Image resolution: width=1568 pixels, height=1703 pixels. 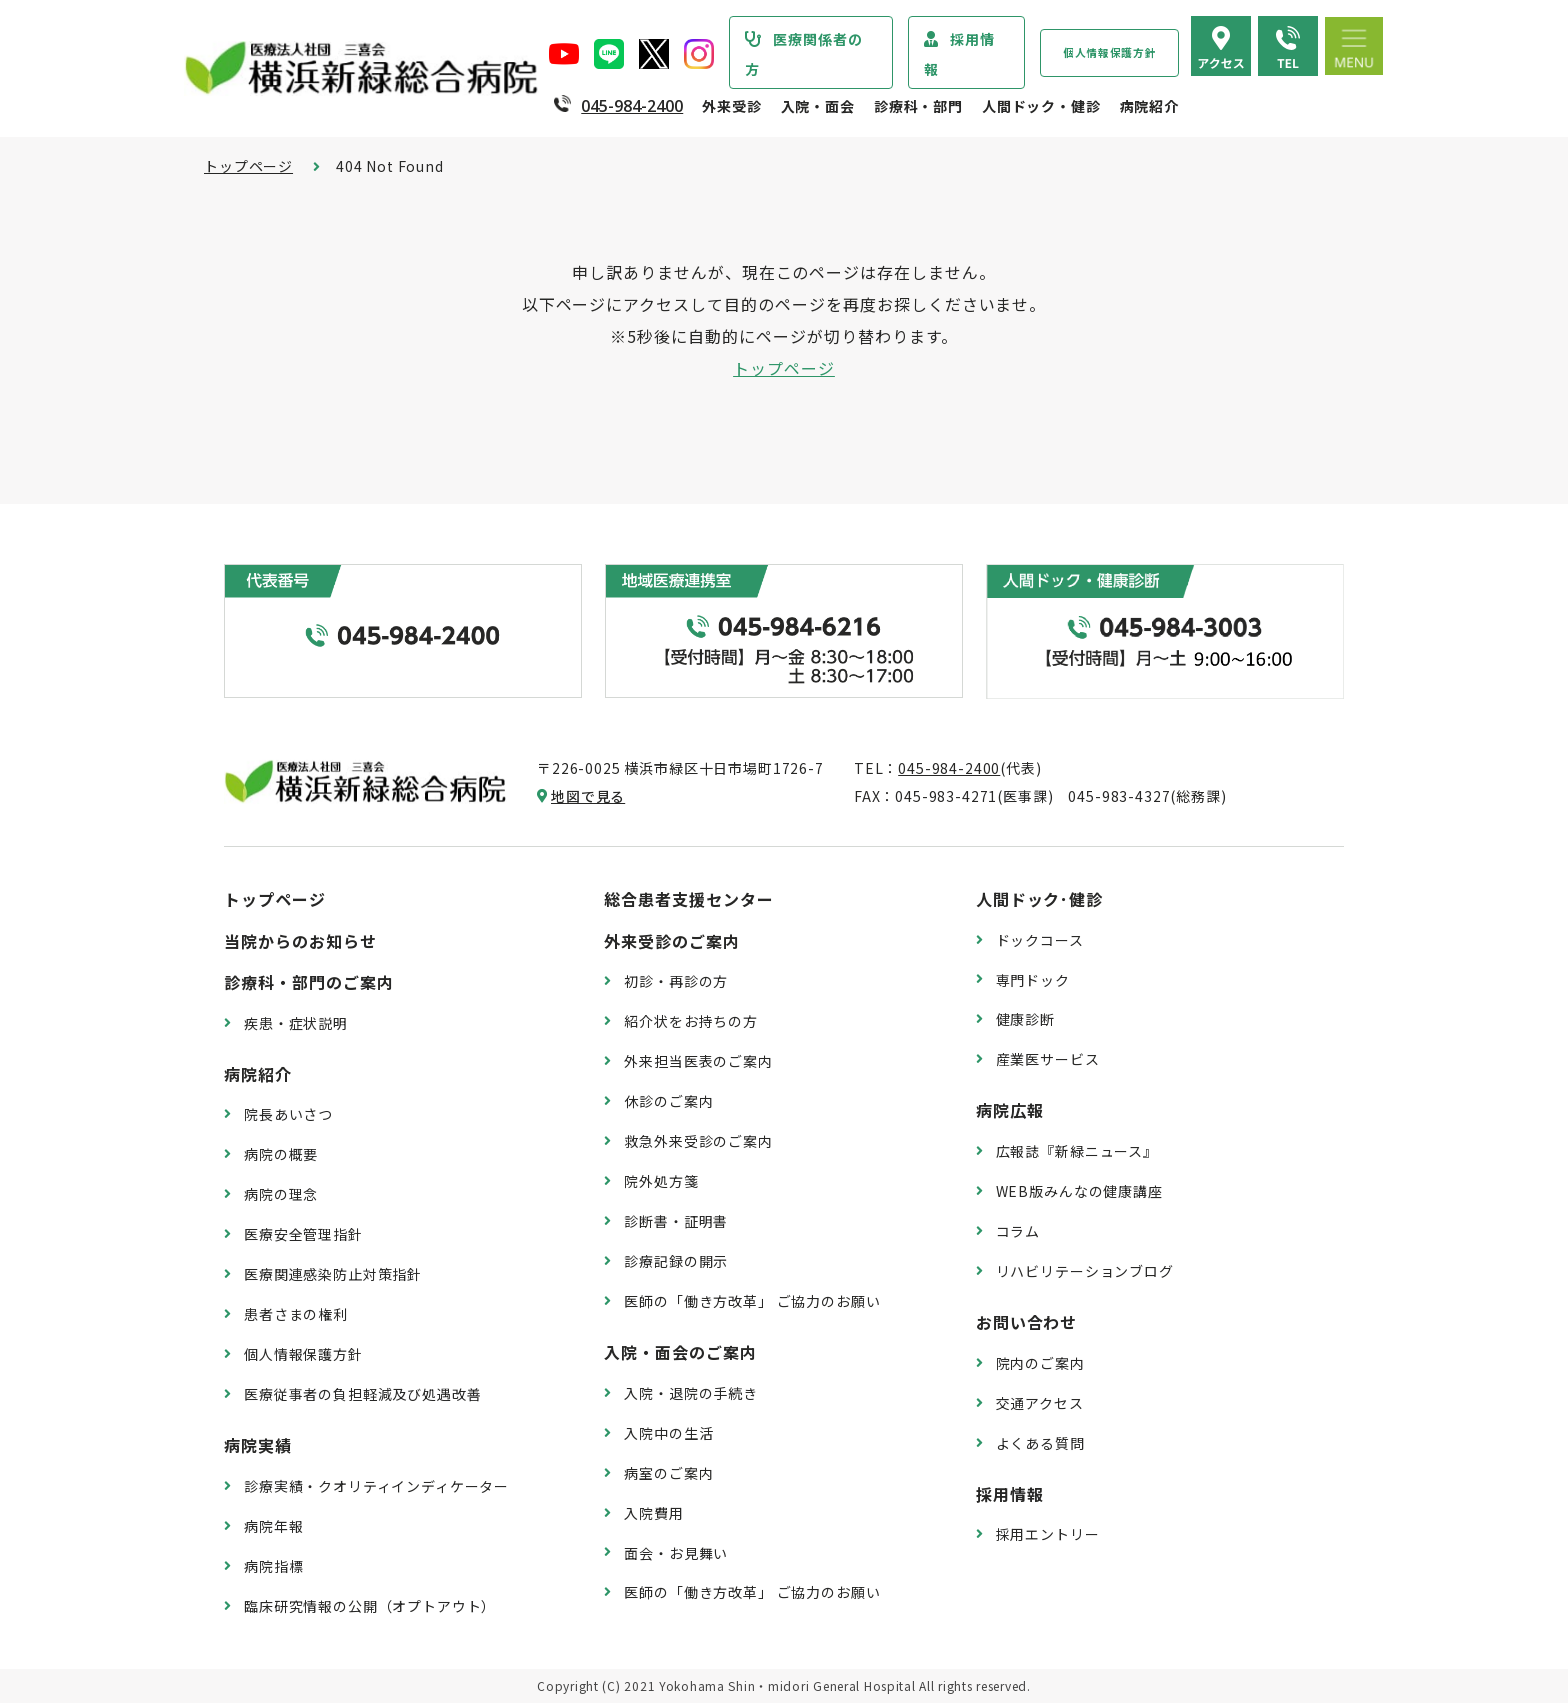 I want to click on 診断書・証明書, so click(x=676, y=1221).